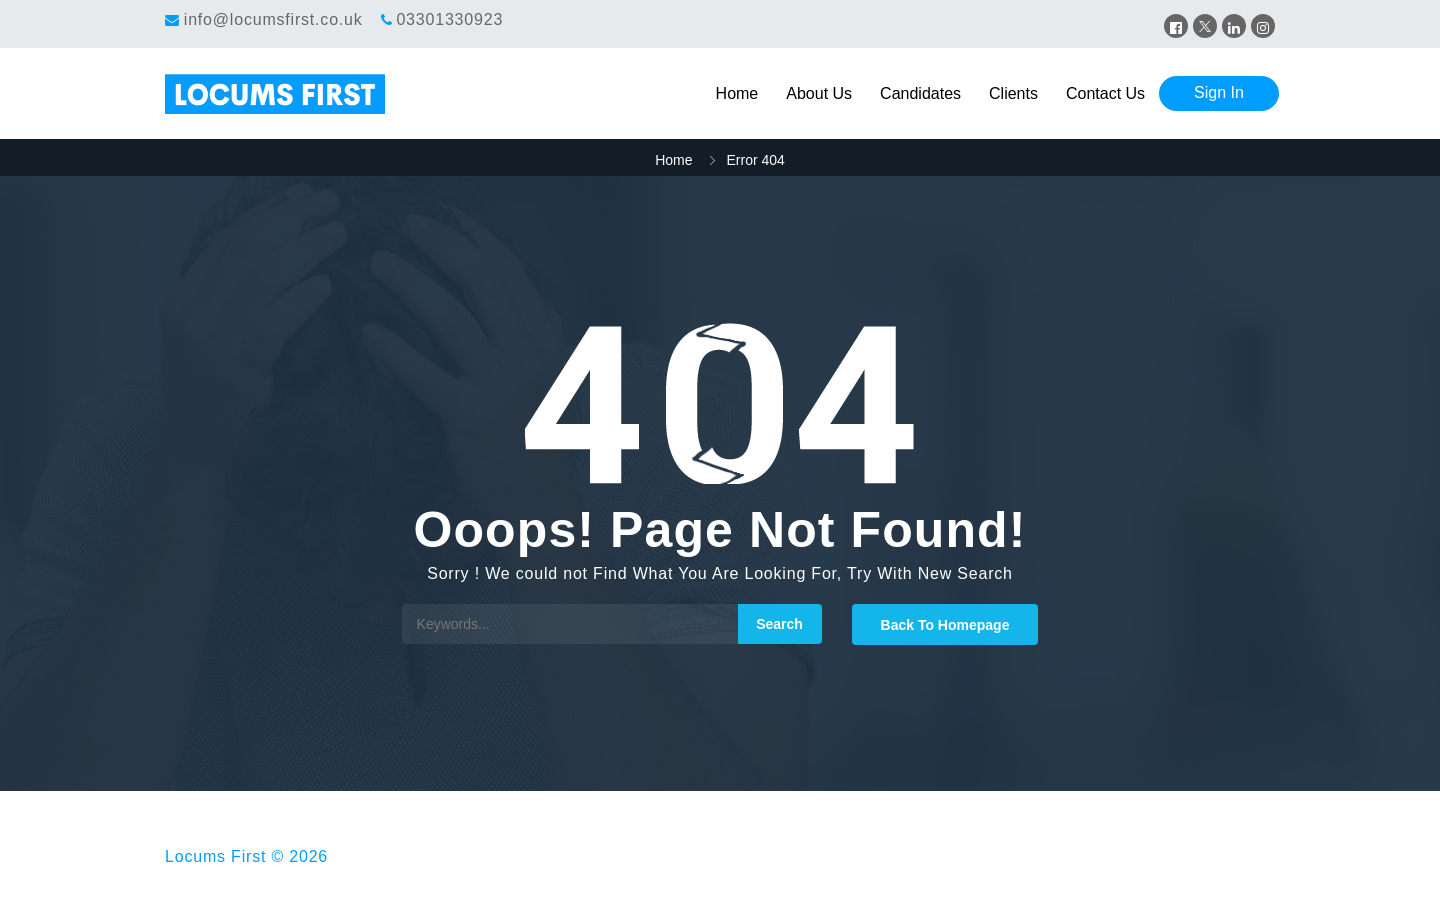 The width and height of the screenshot is (1440, 905). I want to click on Home, so click(737, 93).